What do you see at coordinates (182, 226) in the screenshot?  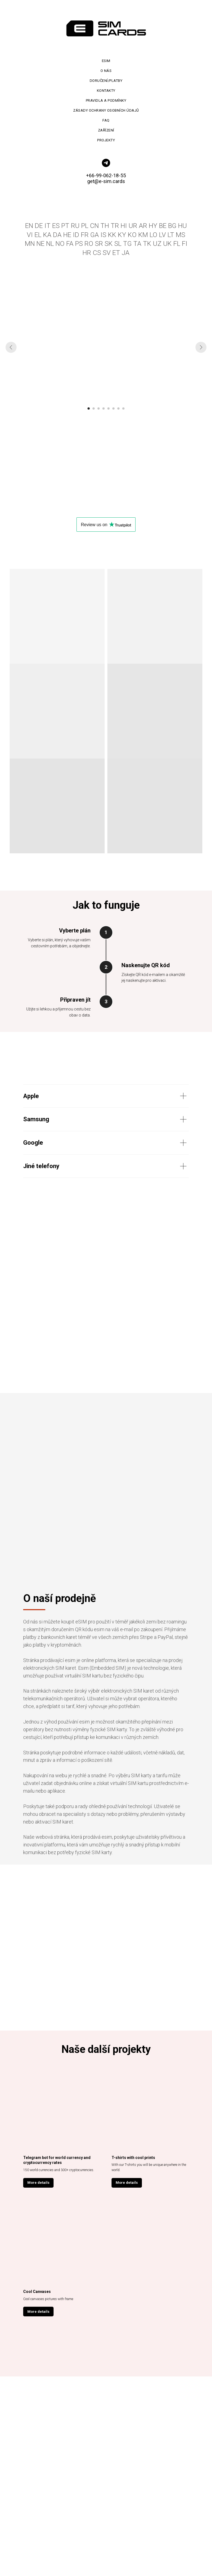 I see `HU` at bounding box center [182, 226].